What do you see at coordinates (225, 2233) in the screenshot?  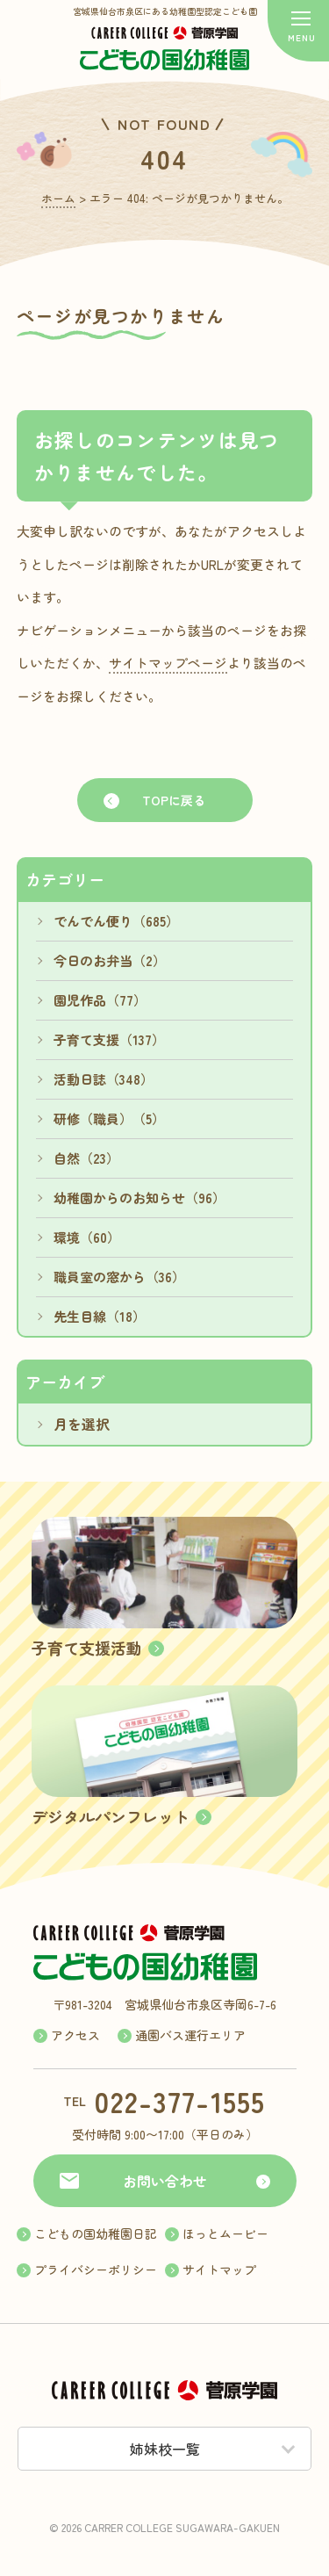 I see `ほっとムービー` at bounding box center [225, 2233].